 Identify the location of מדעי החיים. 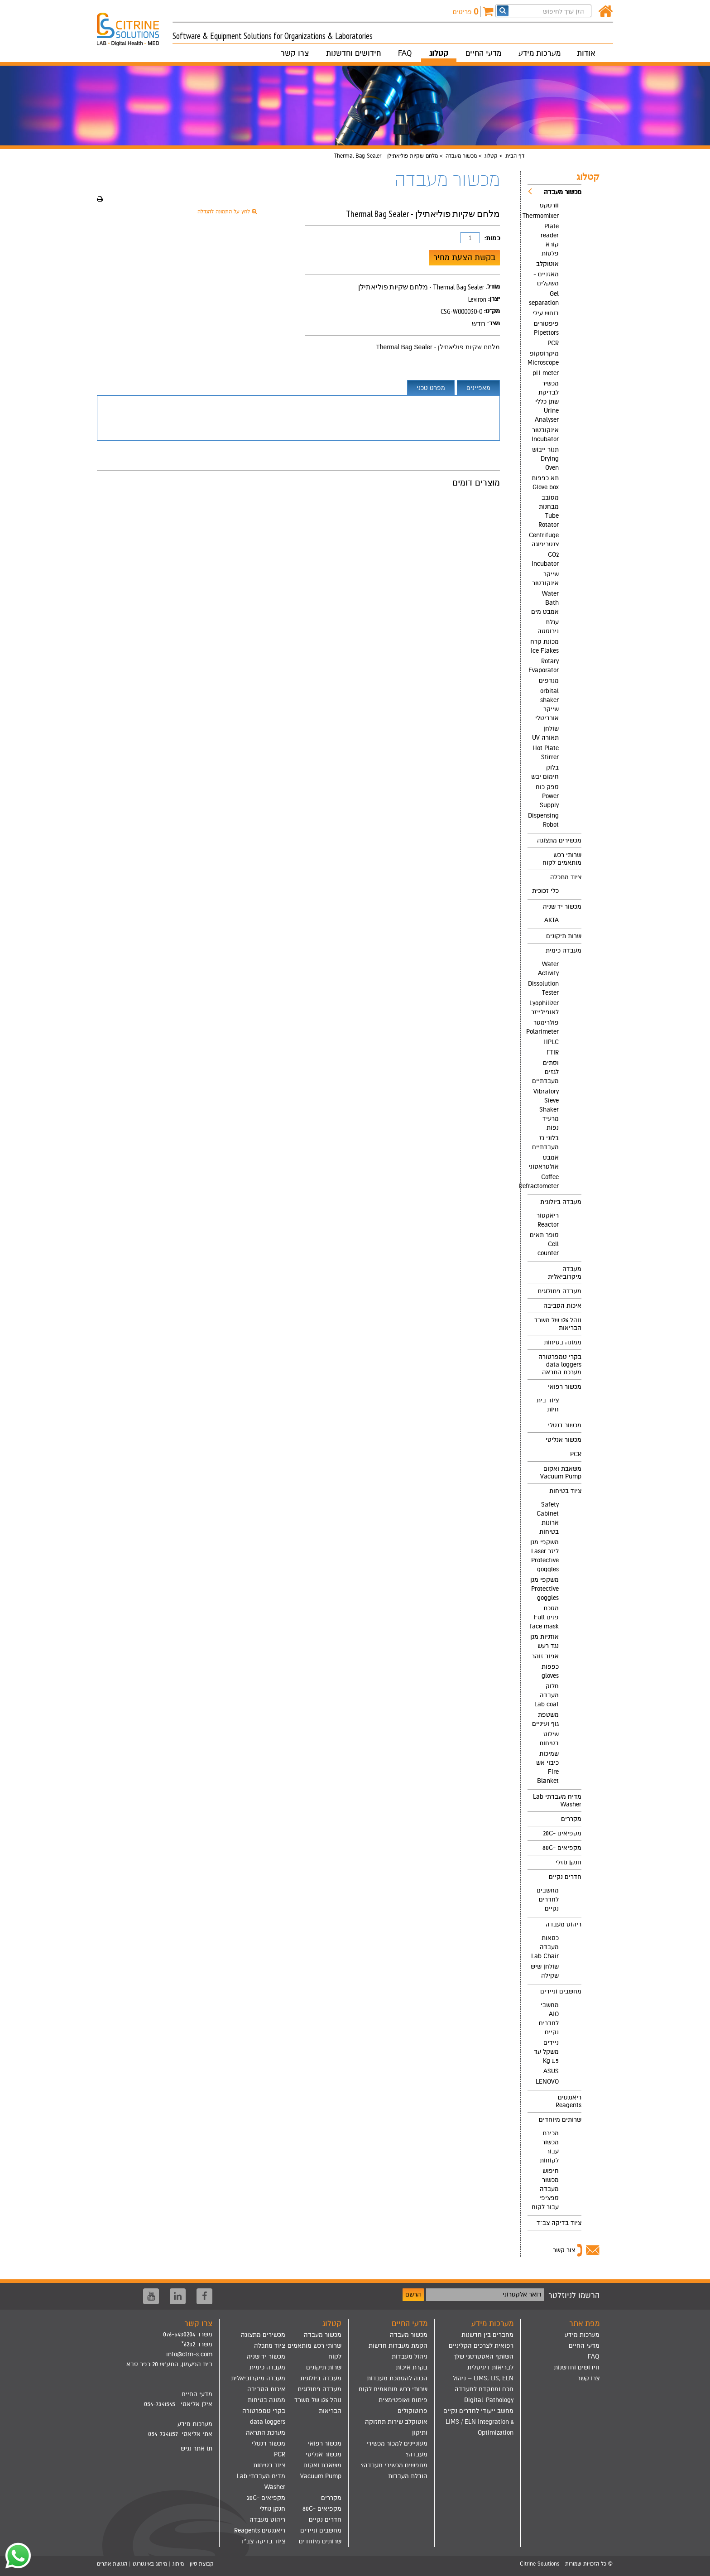
(483, 53).